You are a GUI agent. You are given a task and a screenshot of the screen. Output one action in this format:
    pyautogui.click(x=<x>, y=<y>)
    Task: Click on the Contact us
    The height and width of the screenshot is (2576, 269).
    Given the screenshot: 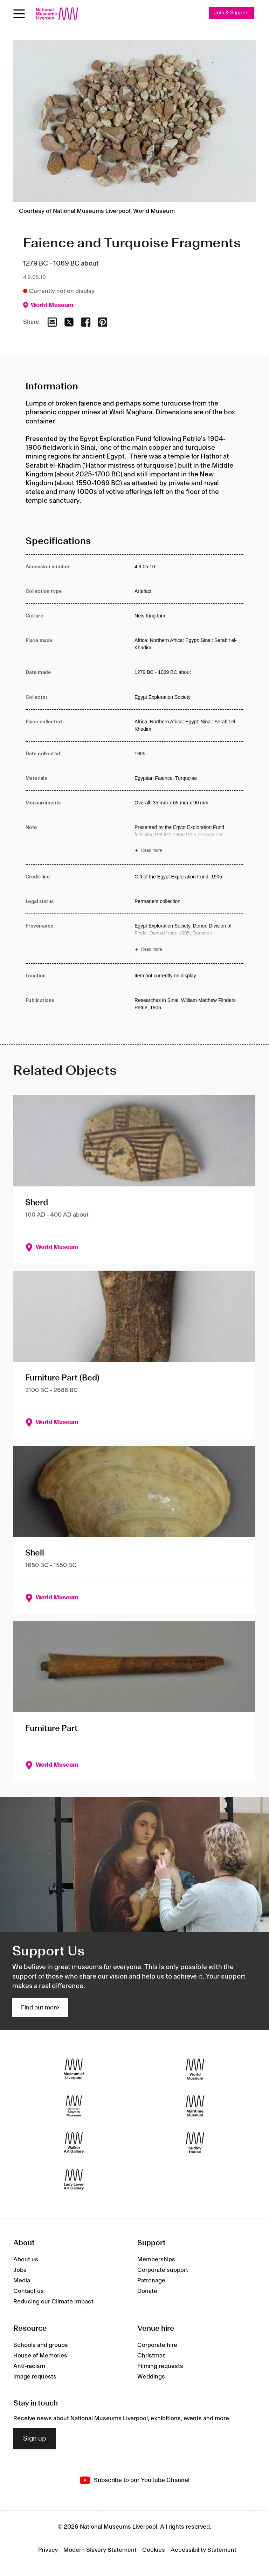 What is the action you would take?
    pyautogui.click(x=28, y=2291)
    